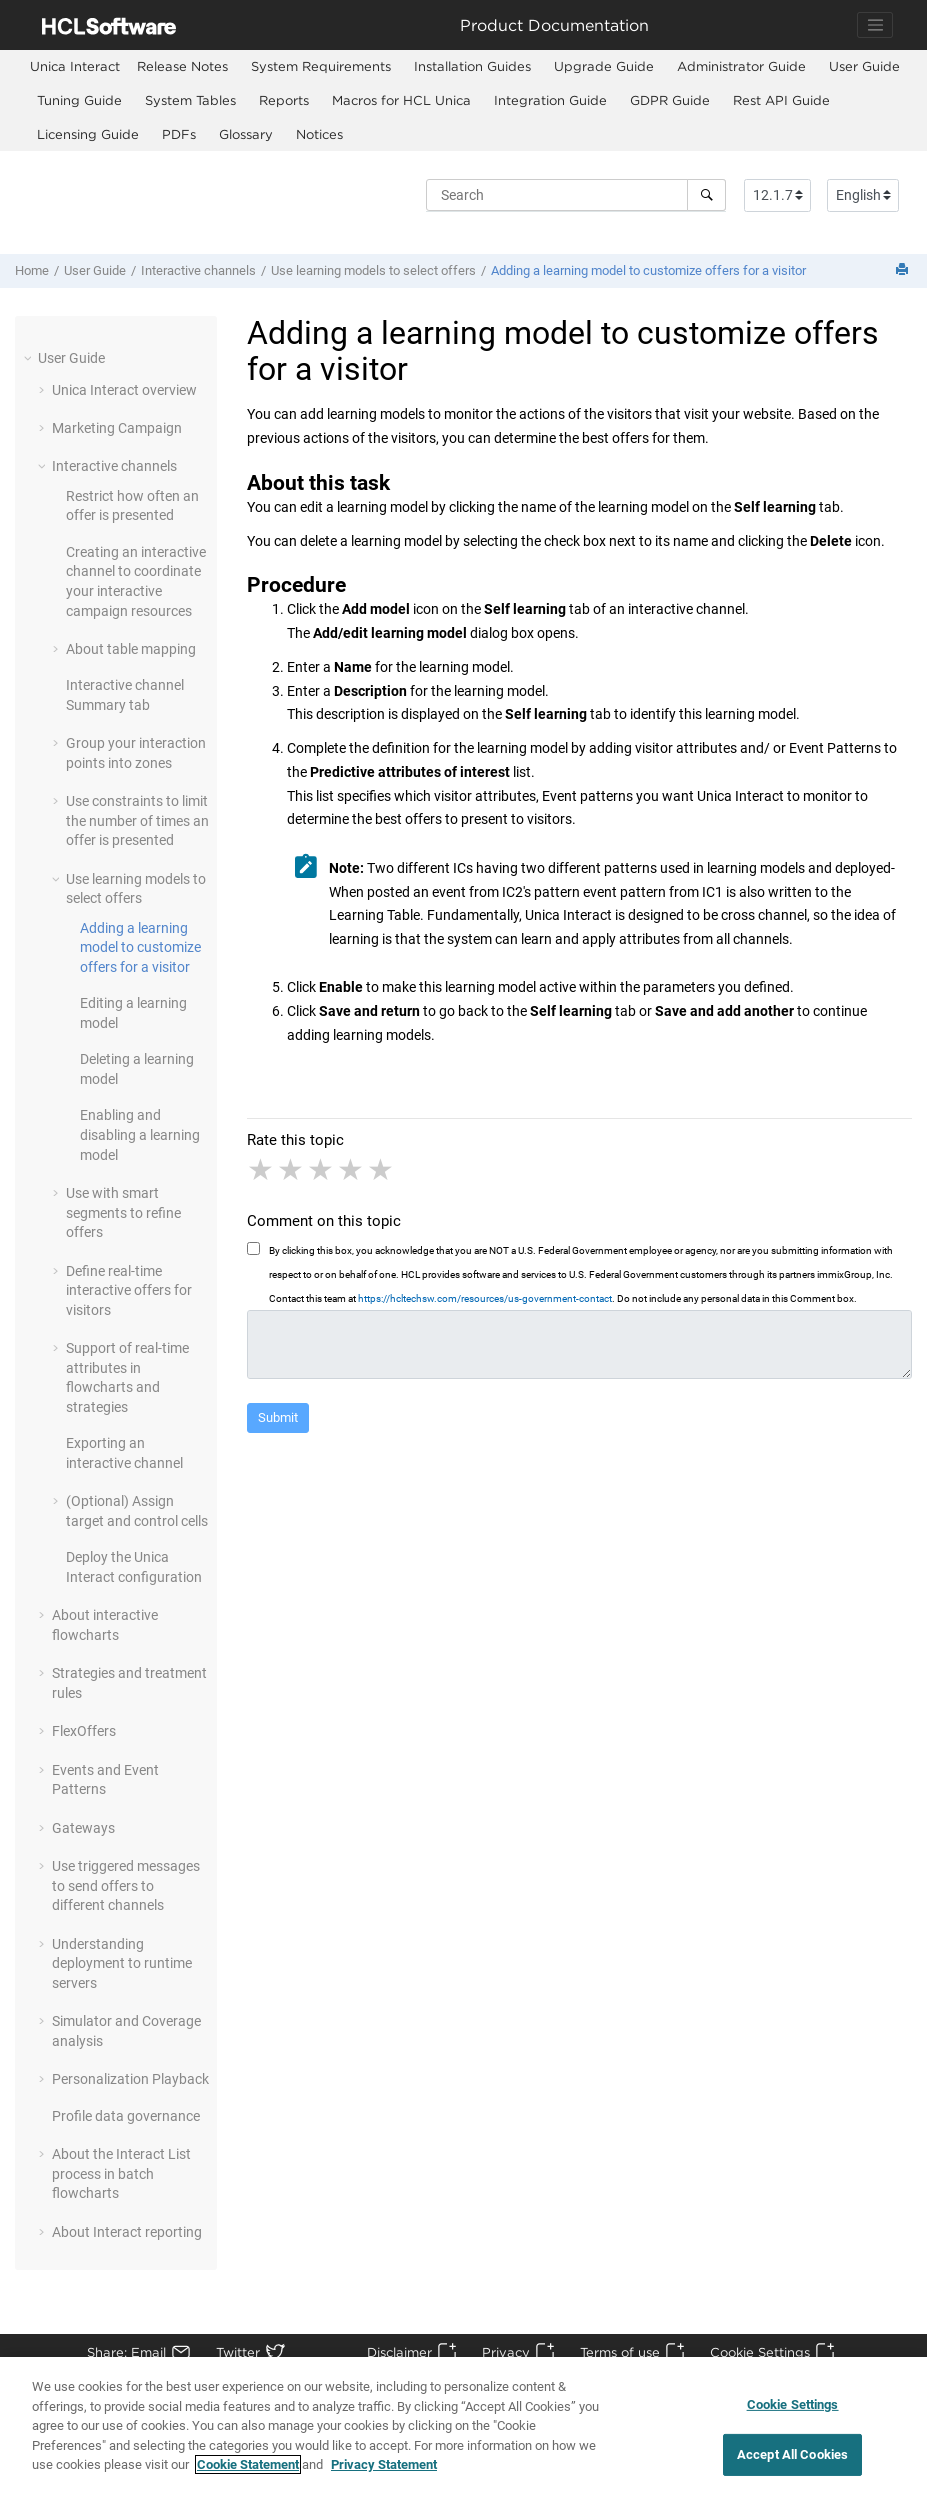  Describe the element at coordinates (741, 66) in the screenshot. I see `Administrator Guide` at that location.